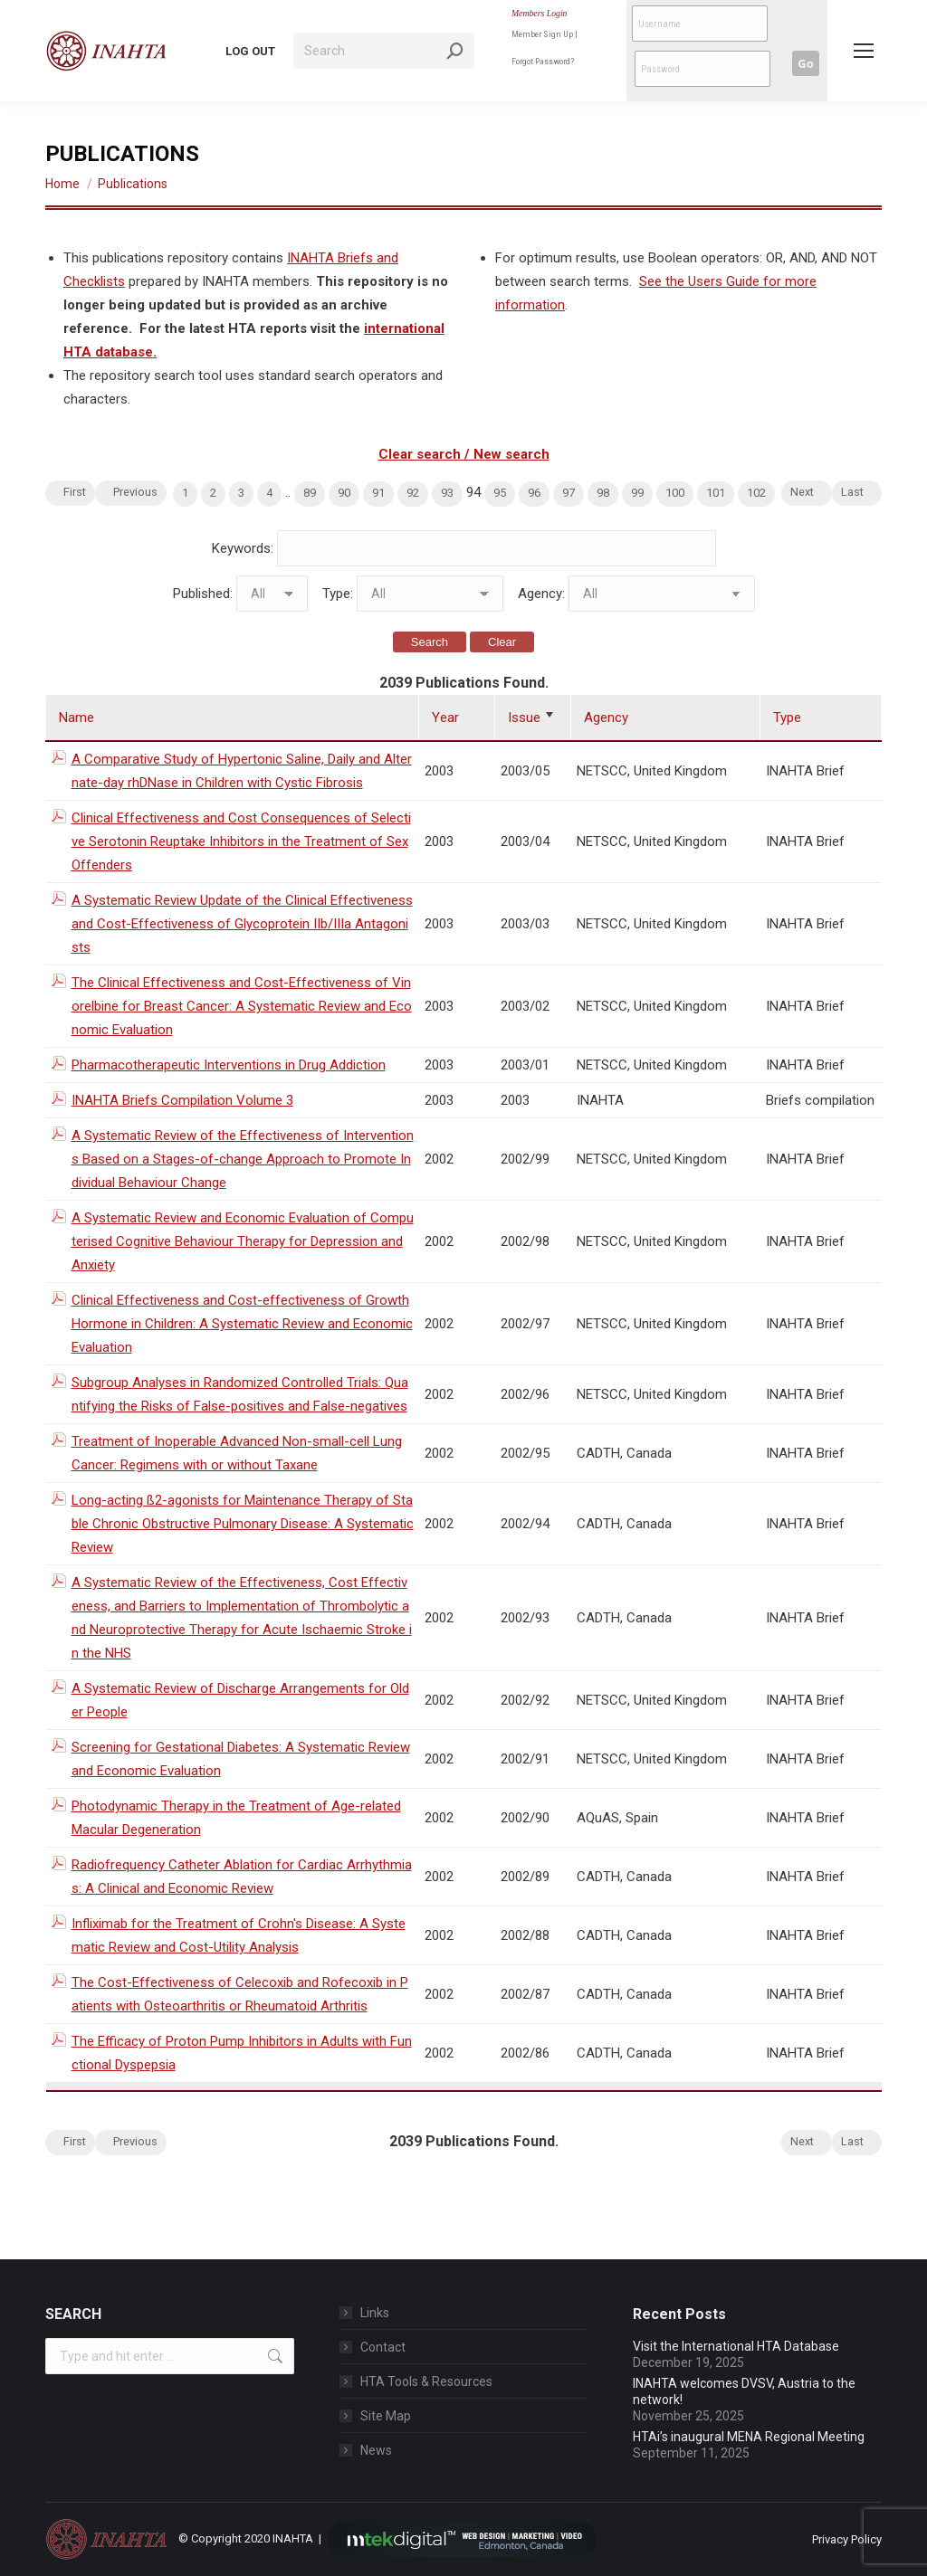  I want to click on Clear, so click(502, 642).